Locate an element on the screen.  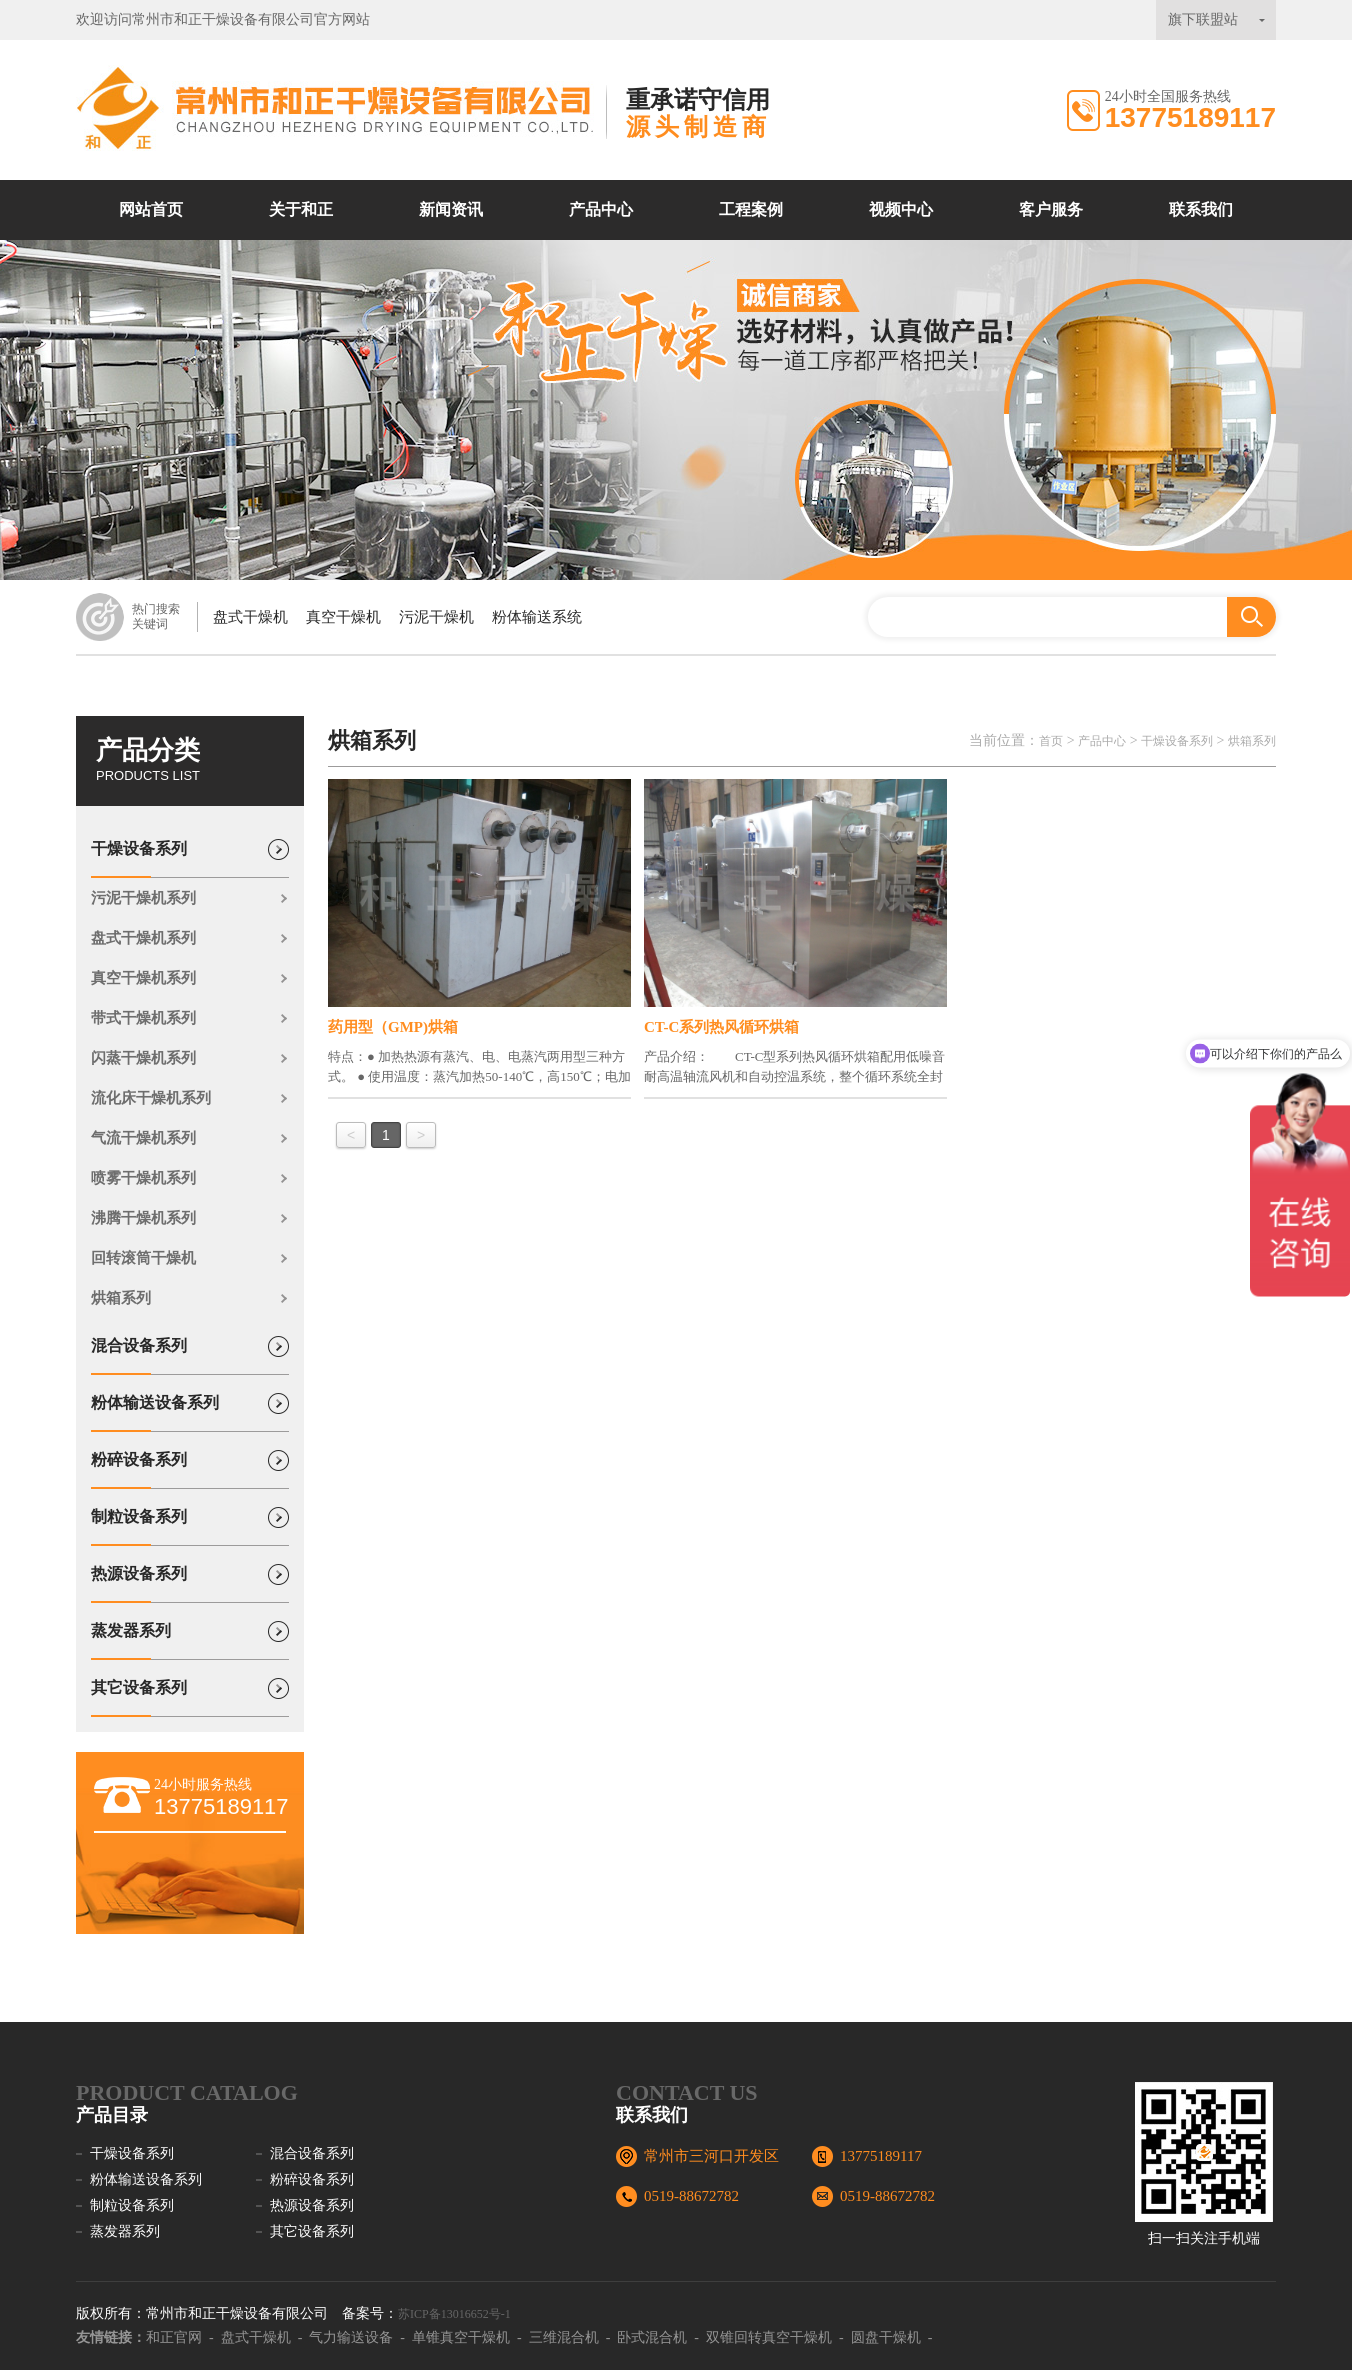
三维混合机 is located at coordinates (564, 2337).